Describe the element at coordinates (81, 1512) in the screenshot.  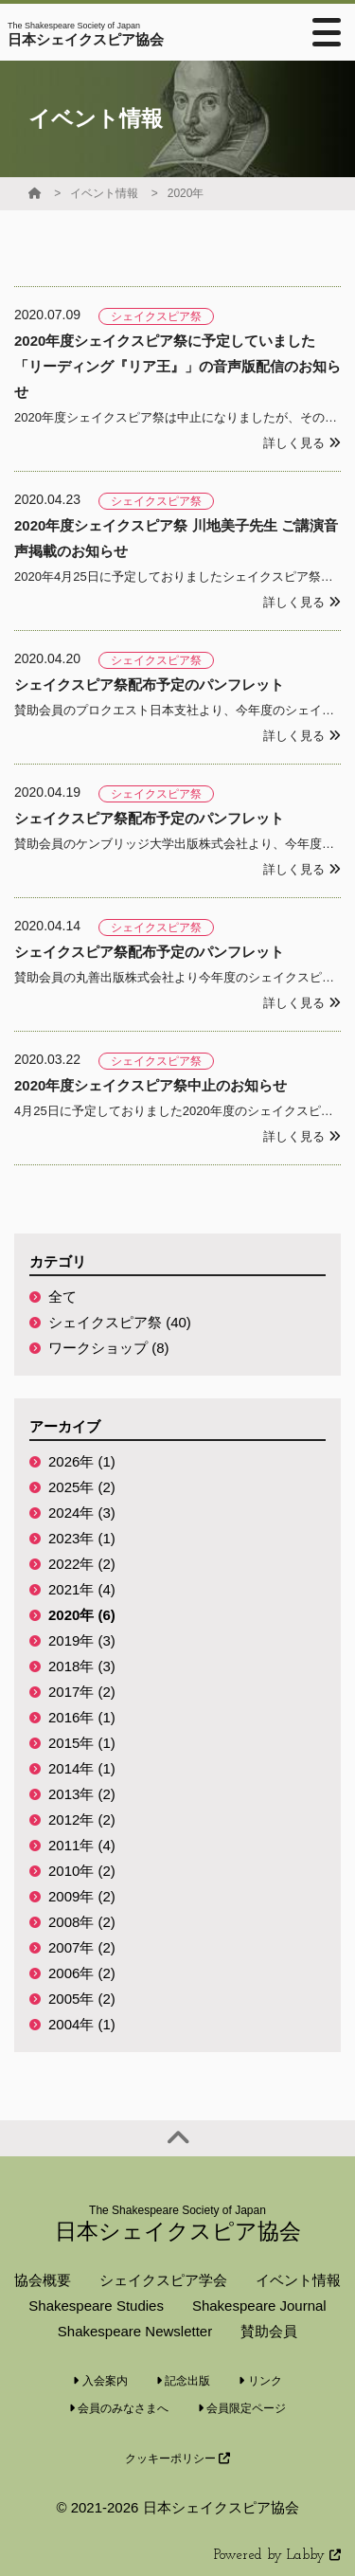
I see `2024年 (3)` at that location.